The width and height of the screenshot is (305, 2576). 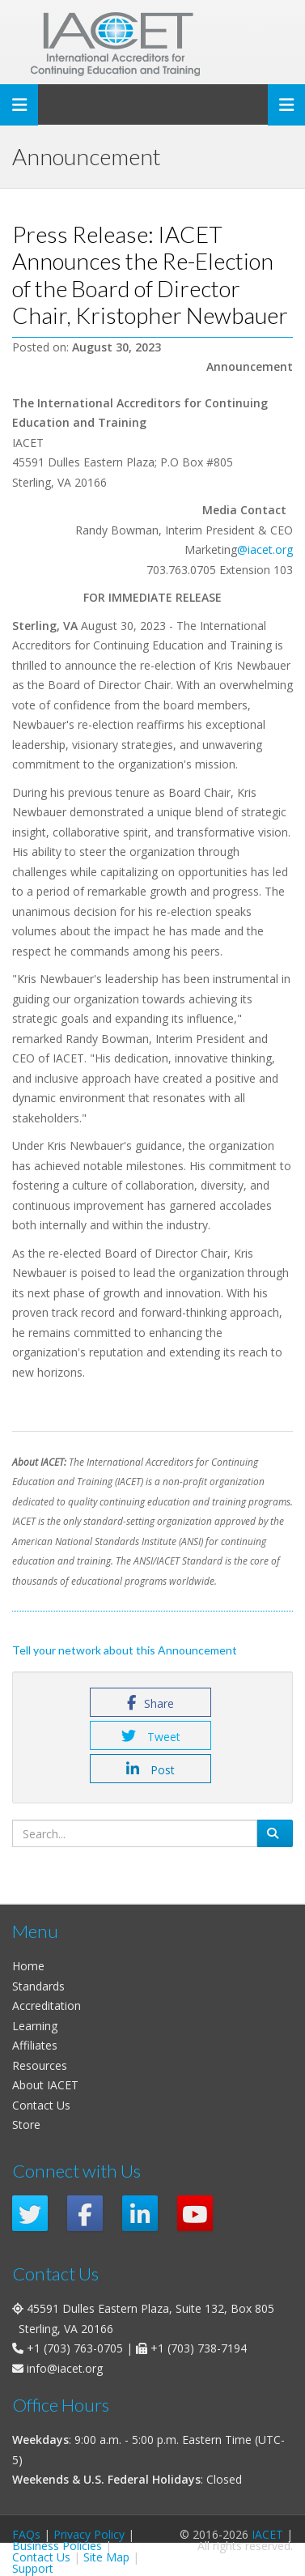 What do you see at coordinates (267, 2534) in the screenshot?
I see `IACET` at bounding box center [267, 2534].